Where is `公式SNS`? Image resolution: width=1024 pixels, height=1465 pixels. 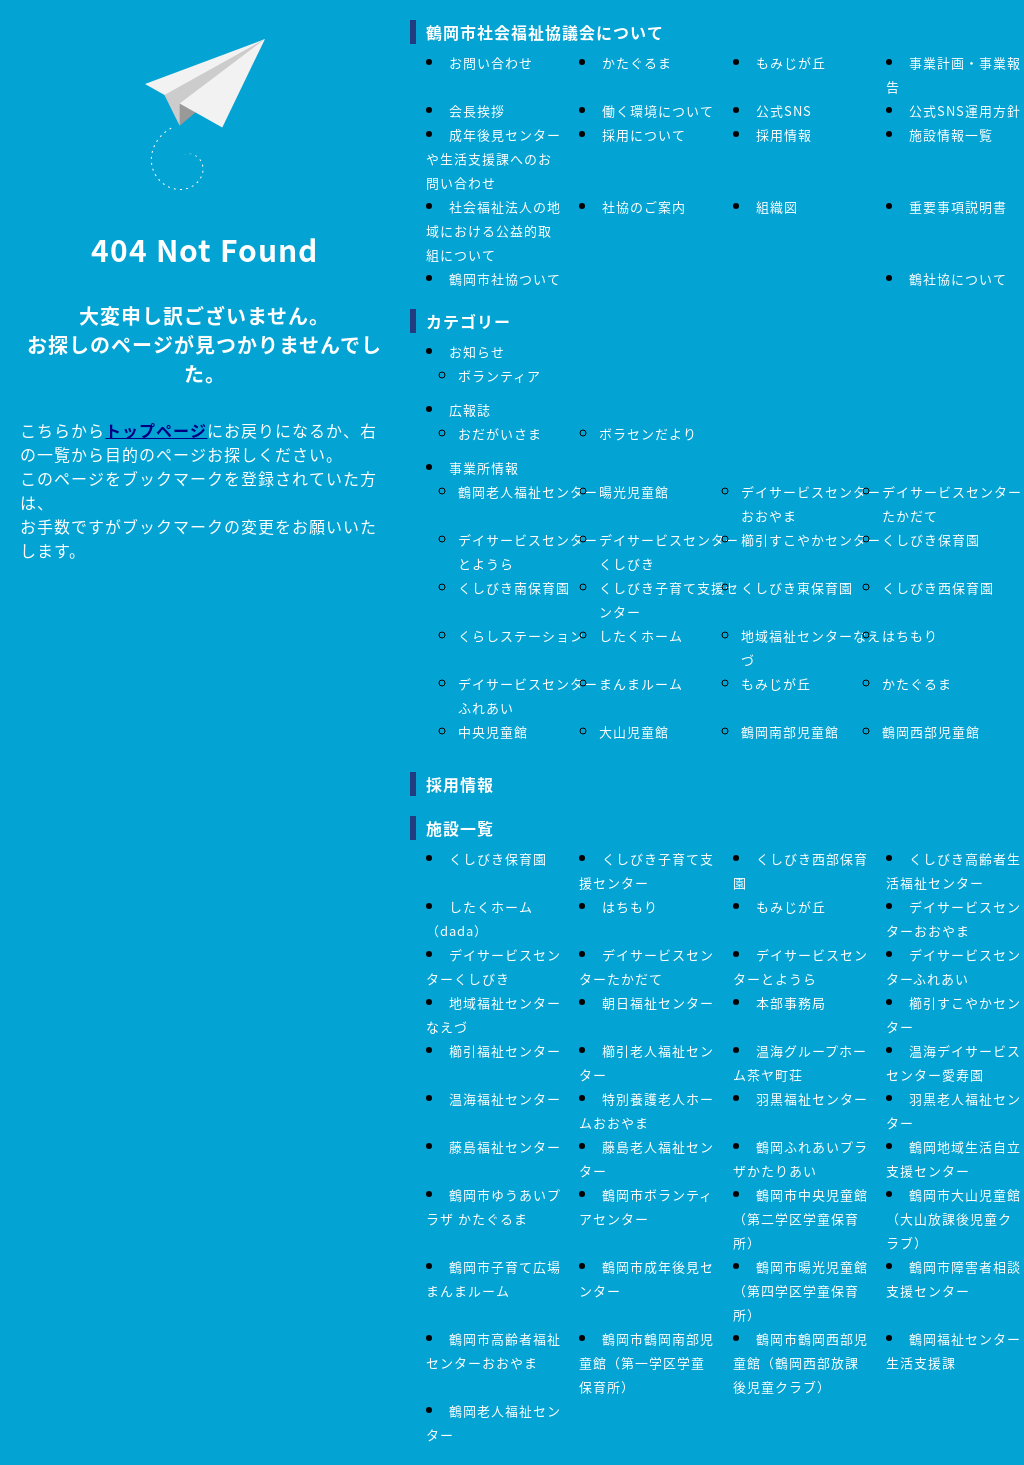
公式SNS is located at coordinates (784, 110).